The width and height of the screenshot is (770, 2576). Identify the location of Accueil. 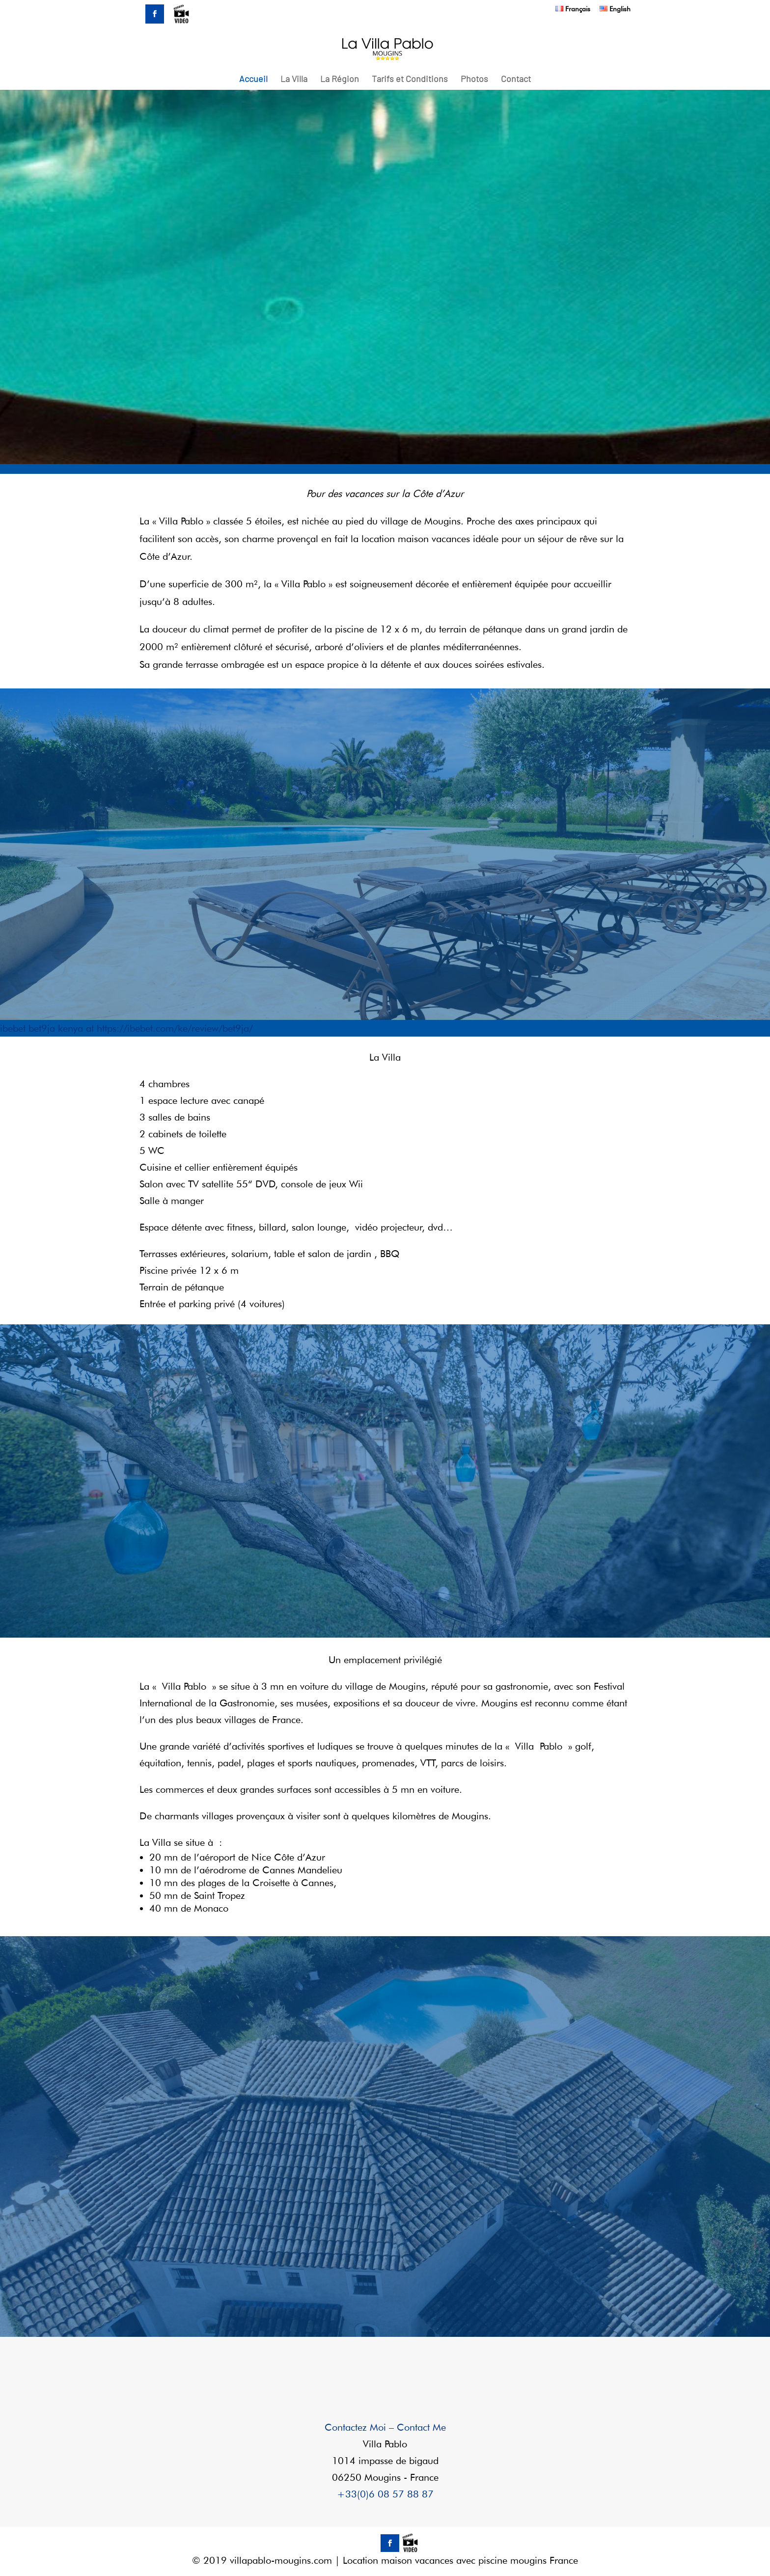
(253, 79).